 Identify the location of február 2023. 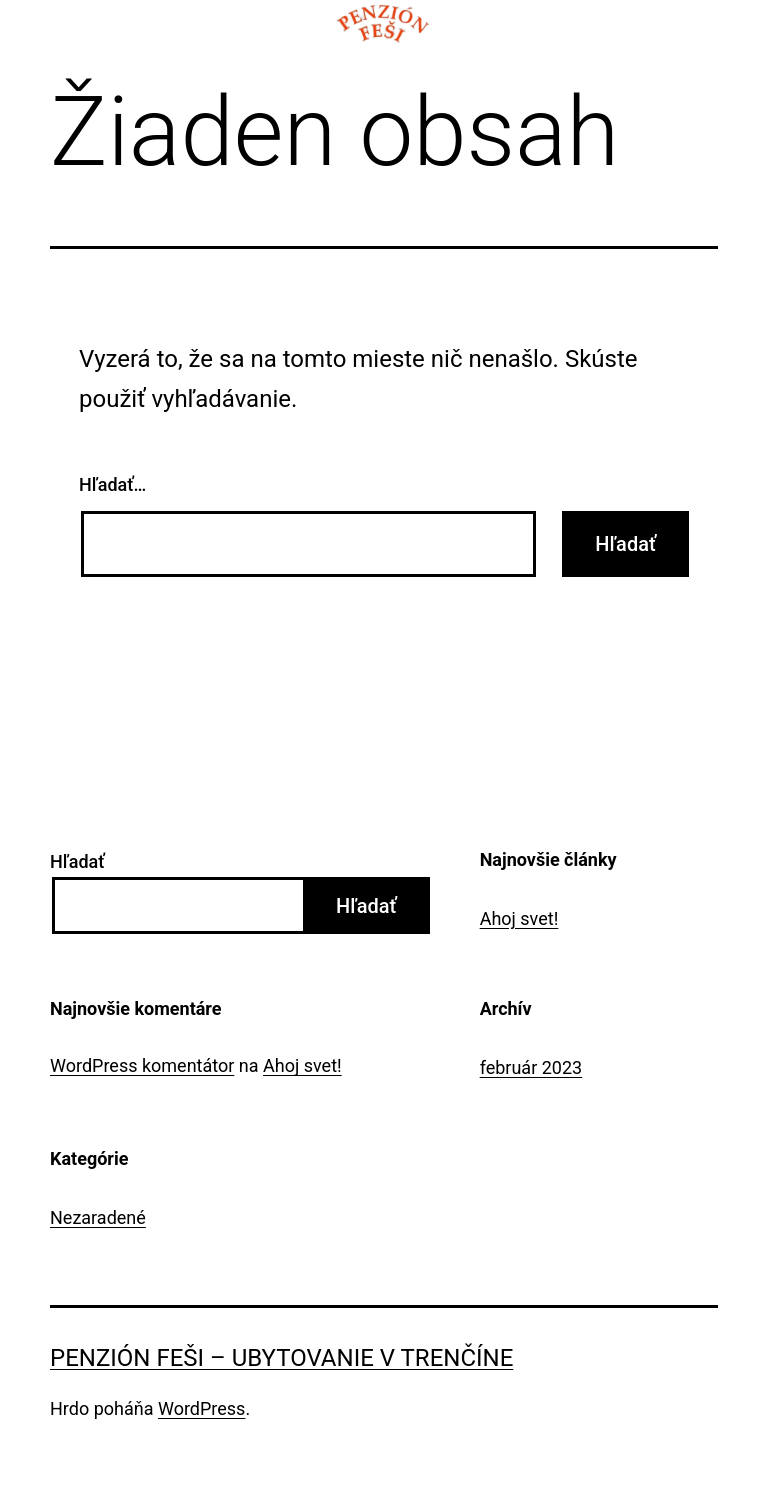
(531, 1067).